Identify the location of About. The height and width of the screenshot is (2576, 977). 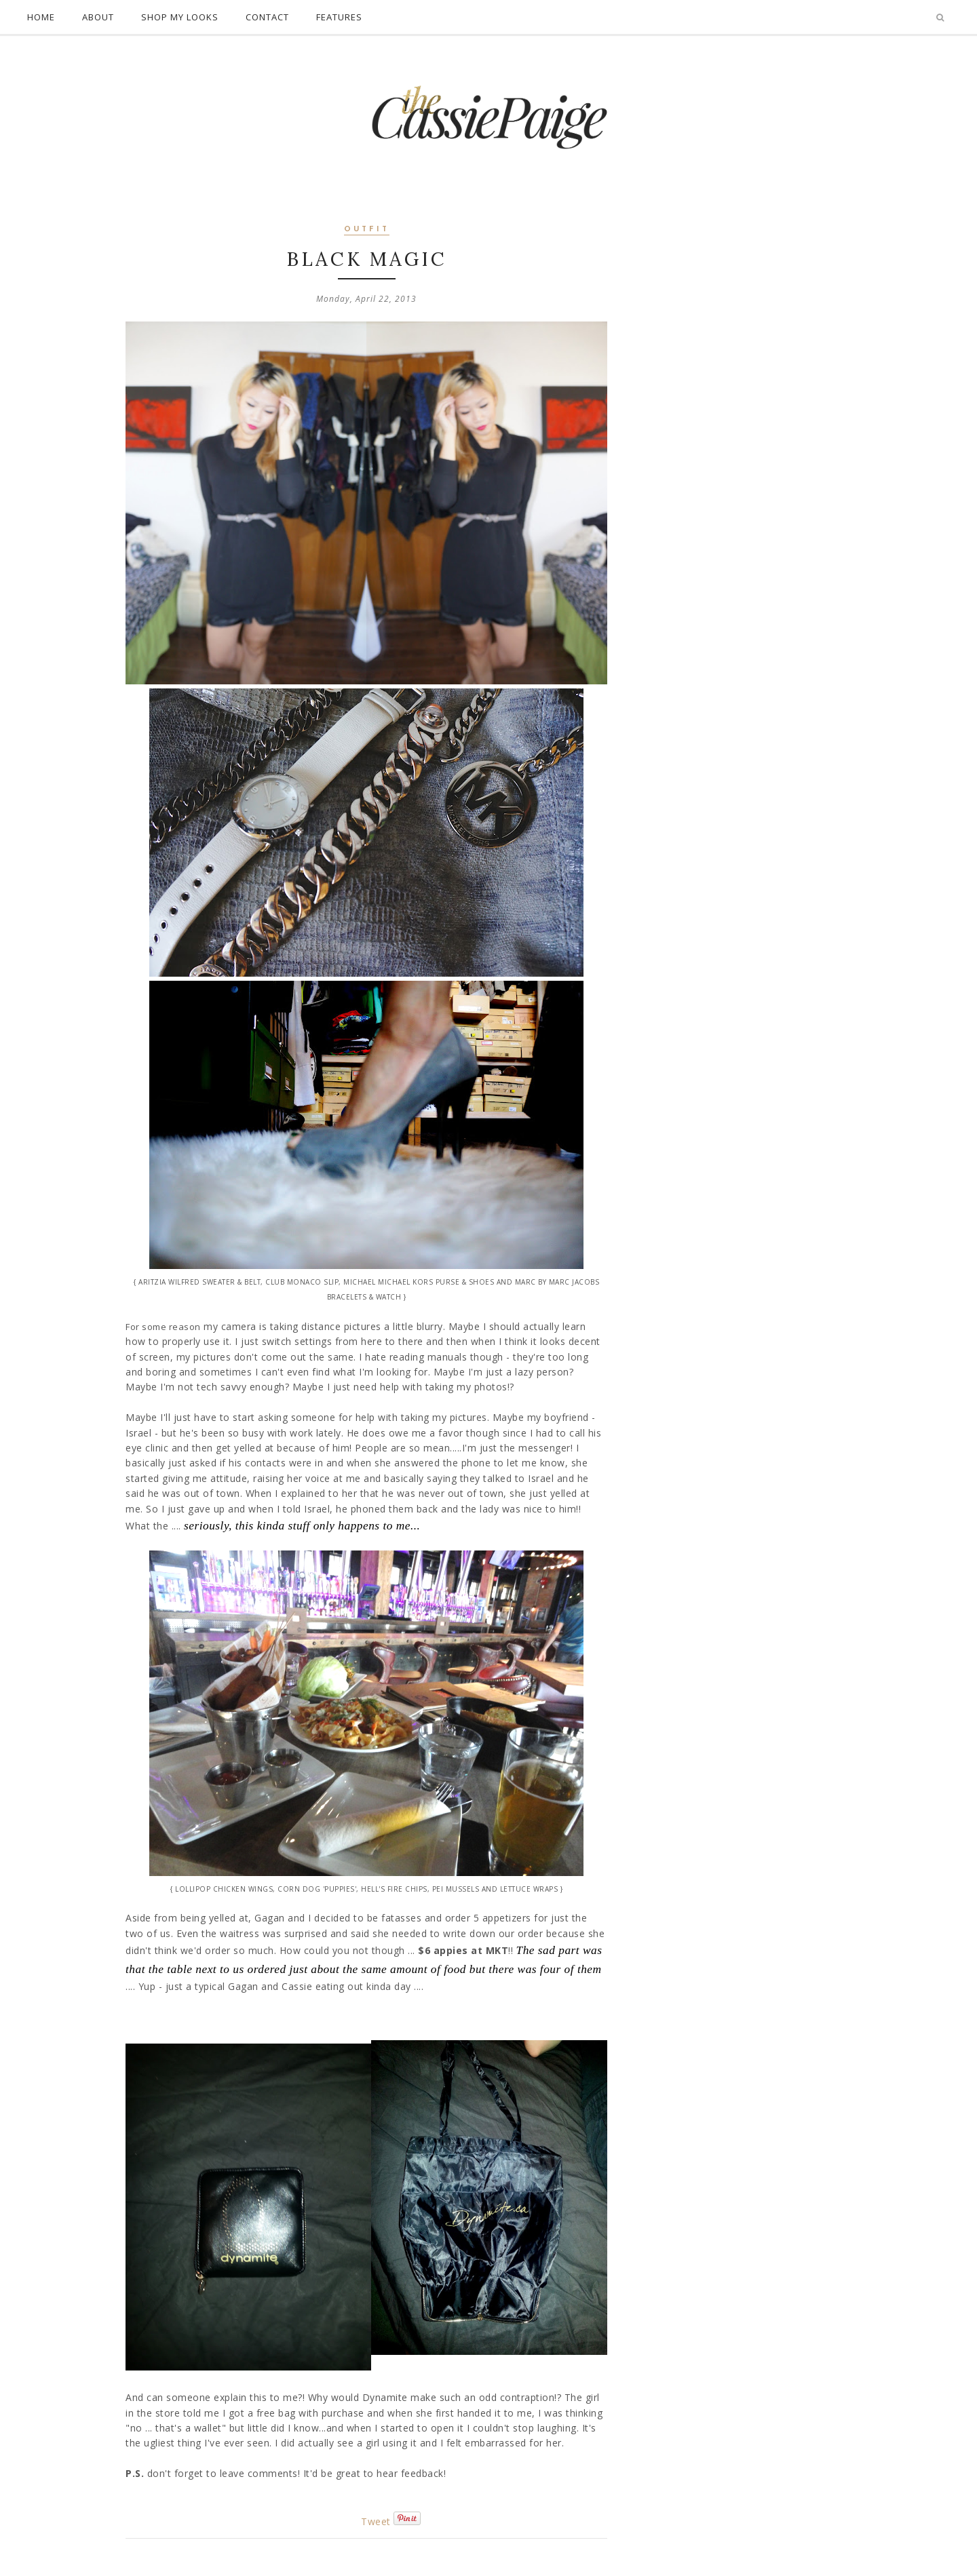
(98, 17).